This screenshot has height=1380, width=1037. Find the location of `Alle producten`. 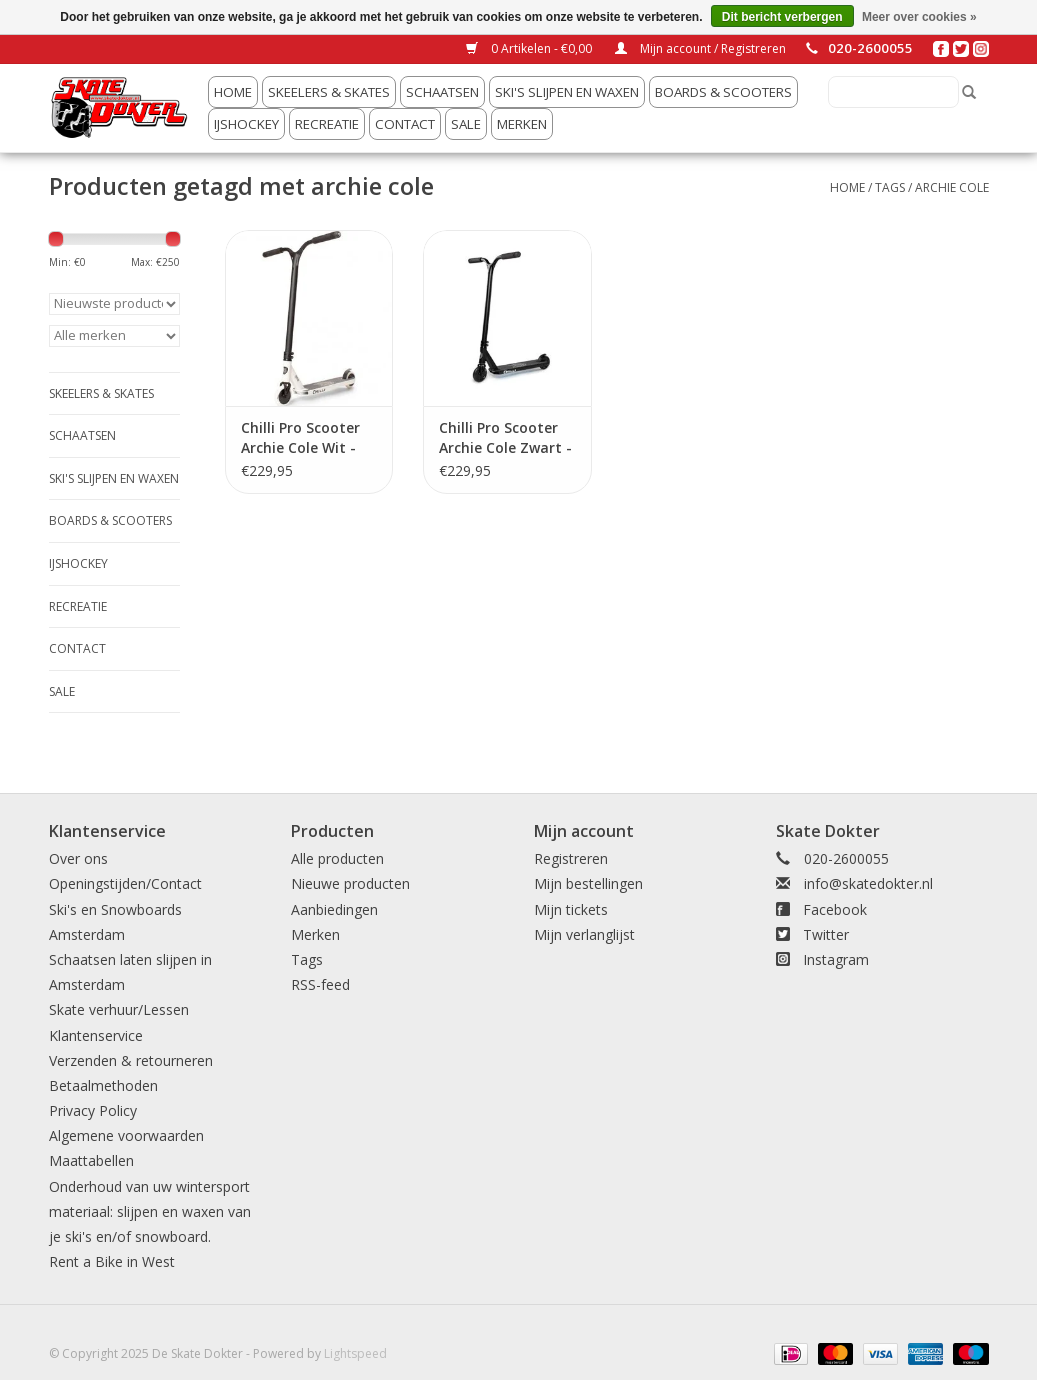

Alle producten is located at coordinates (337, 858).